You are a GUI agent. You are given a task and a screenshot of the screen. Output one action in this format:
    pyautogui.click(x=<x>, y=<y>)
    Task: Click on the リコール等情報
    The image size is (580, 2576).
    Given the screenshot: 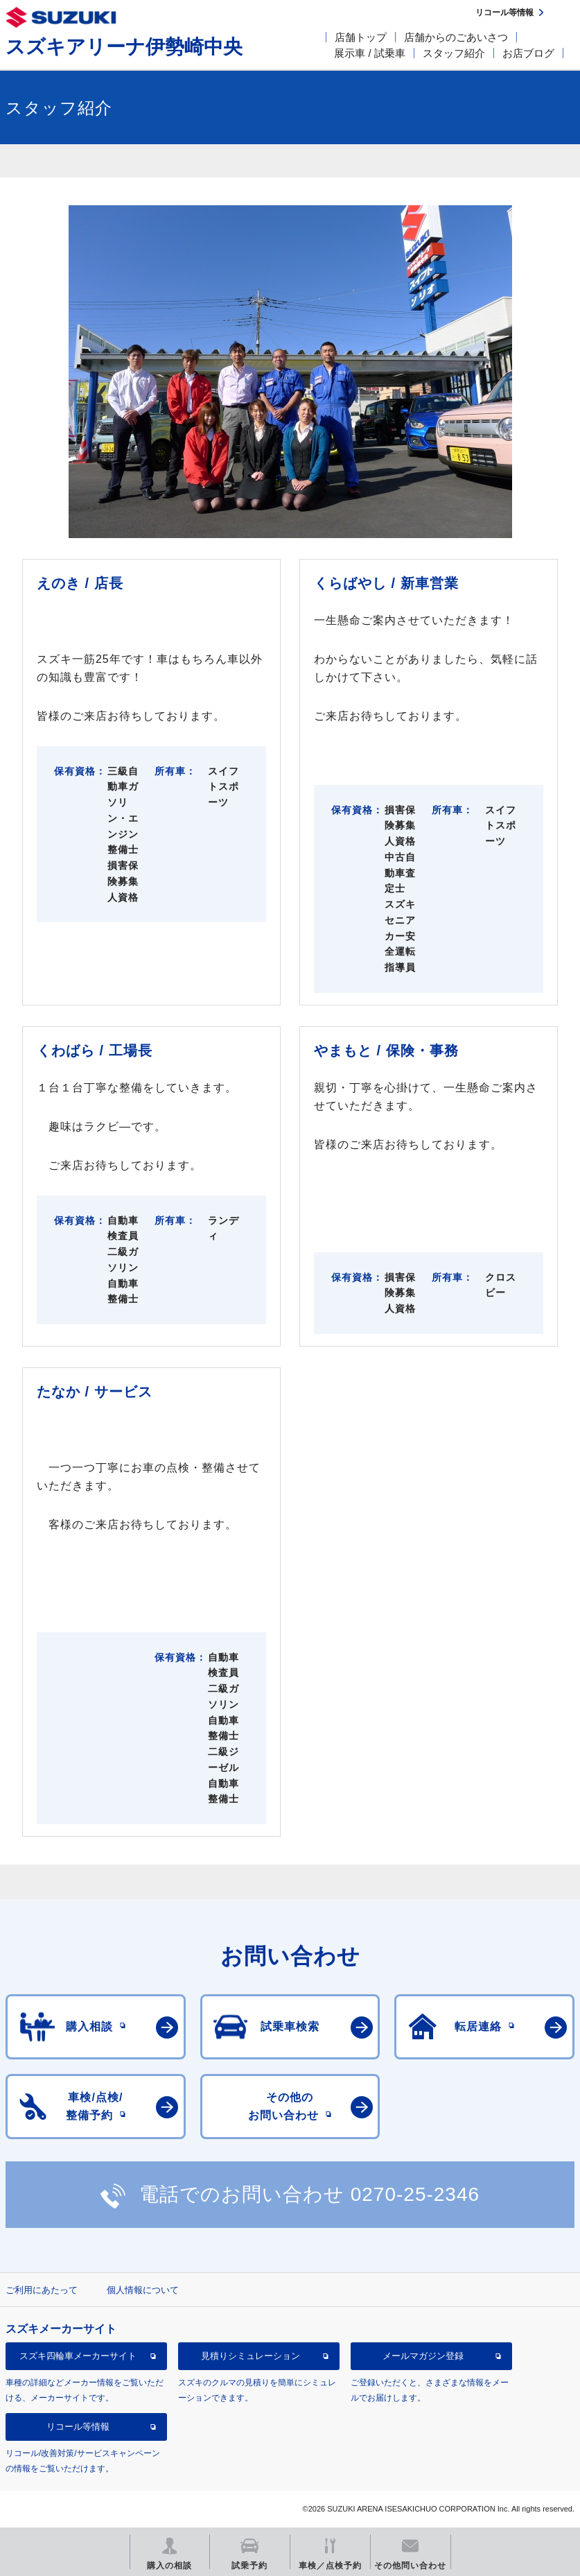 What is the action you would take?
    pyautogui.click(x=77, y=2426)
    